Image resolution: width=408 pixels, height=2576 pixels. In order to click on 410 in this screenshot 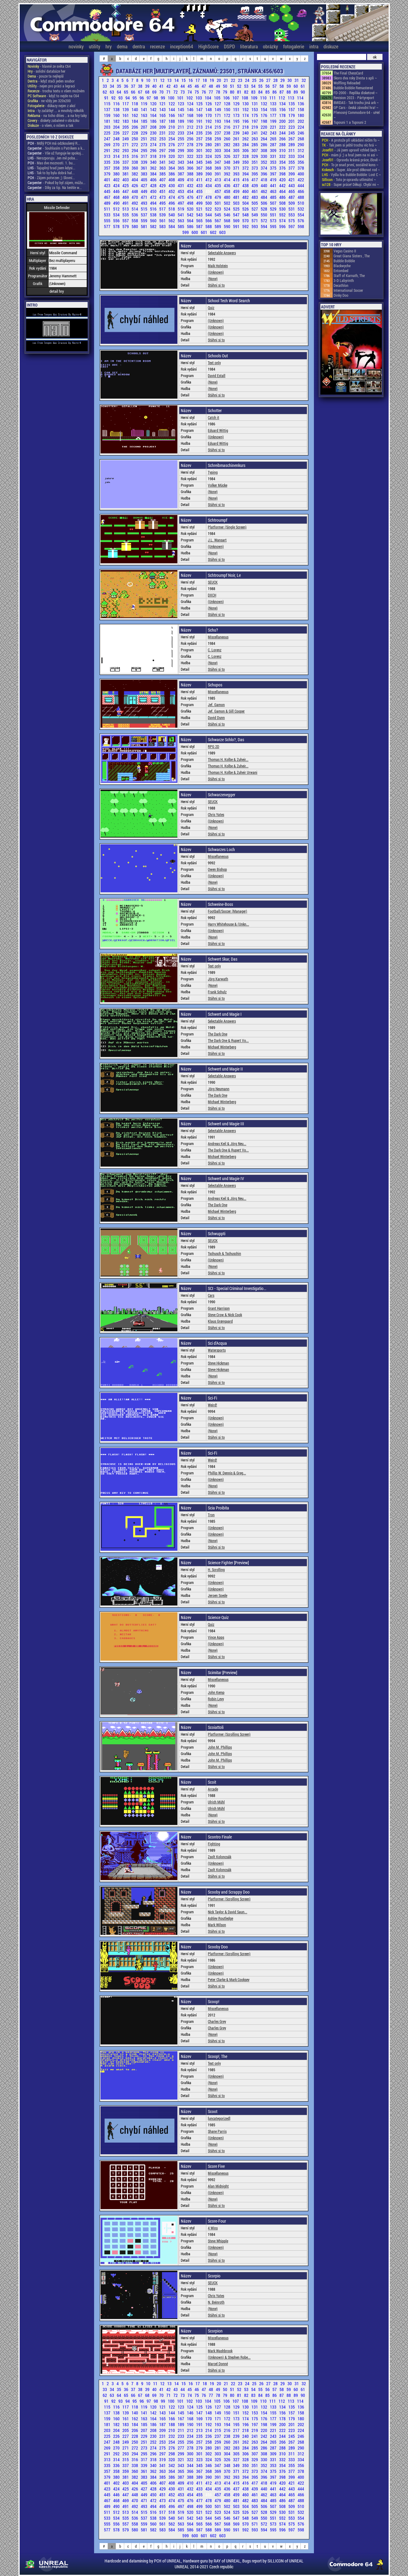, I will do `click(190, 180)`.